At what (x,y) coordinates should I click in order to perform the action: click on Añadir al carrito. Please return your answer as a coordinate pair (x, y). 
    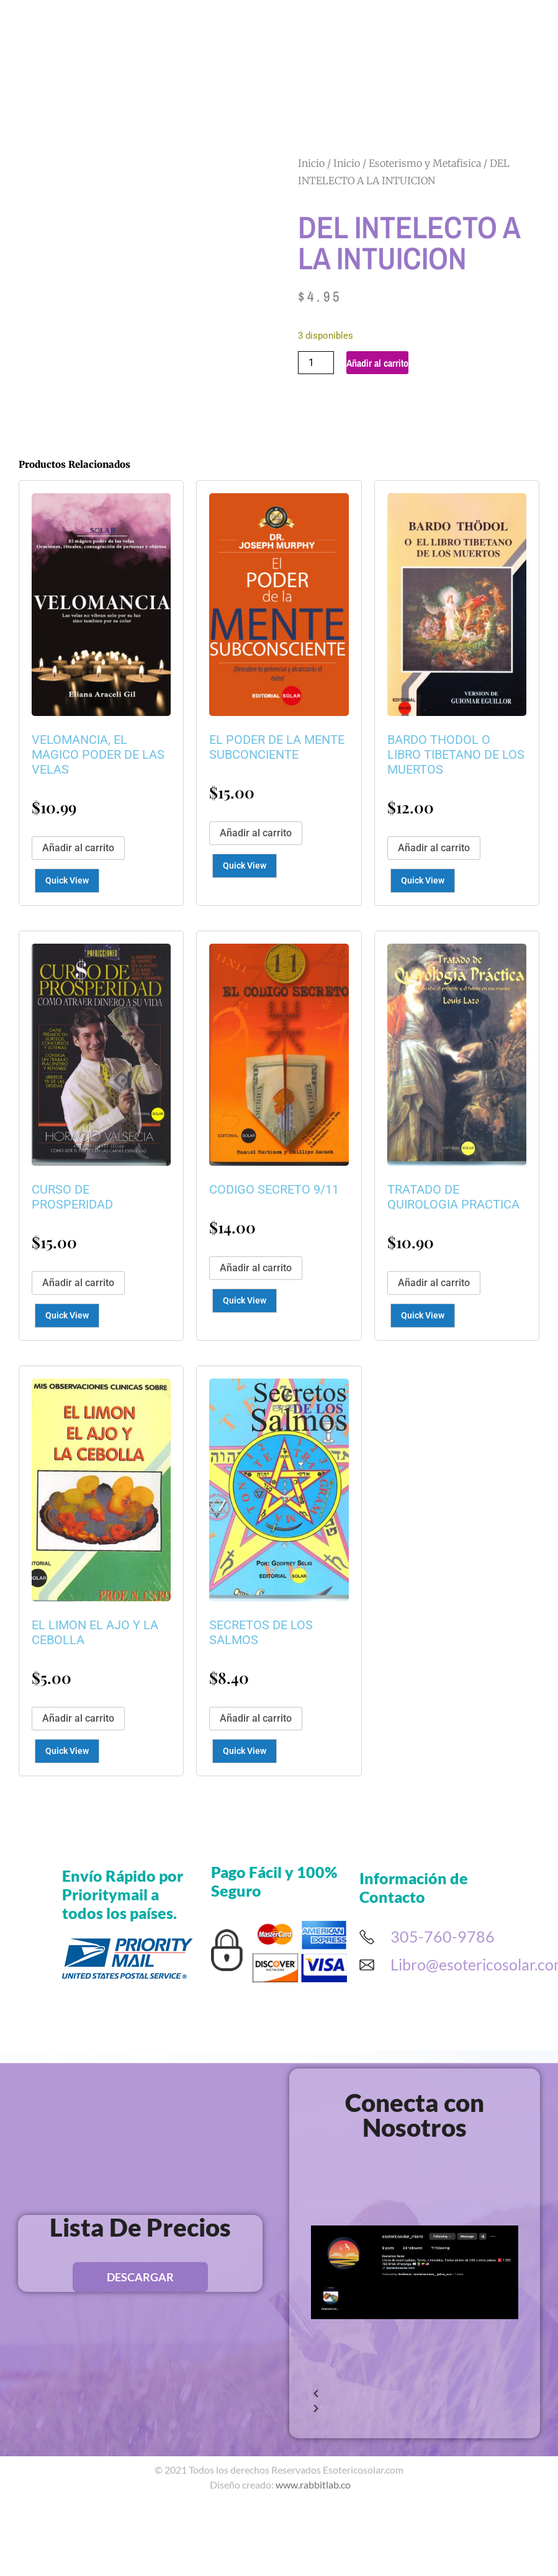
    Looking at the image, I should click on (377, 363).